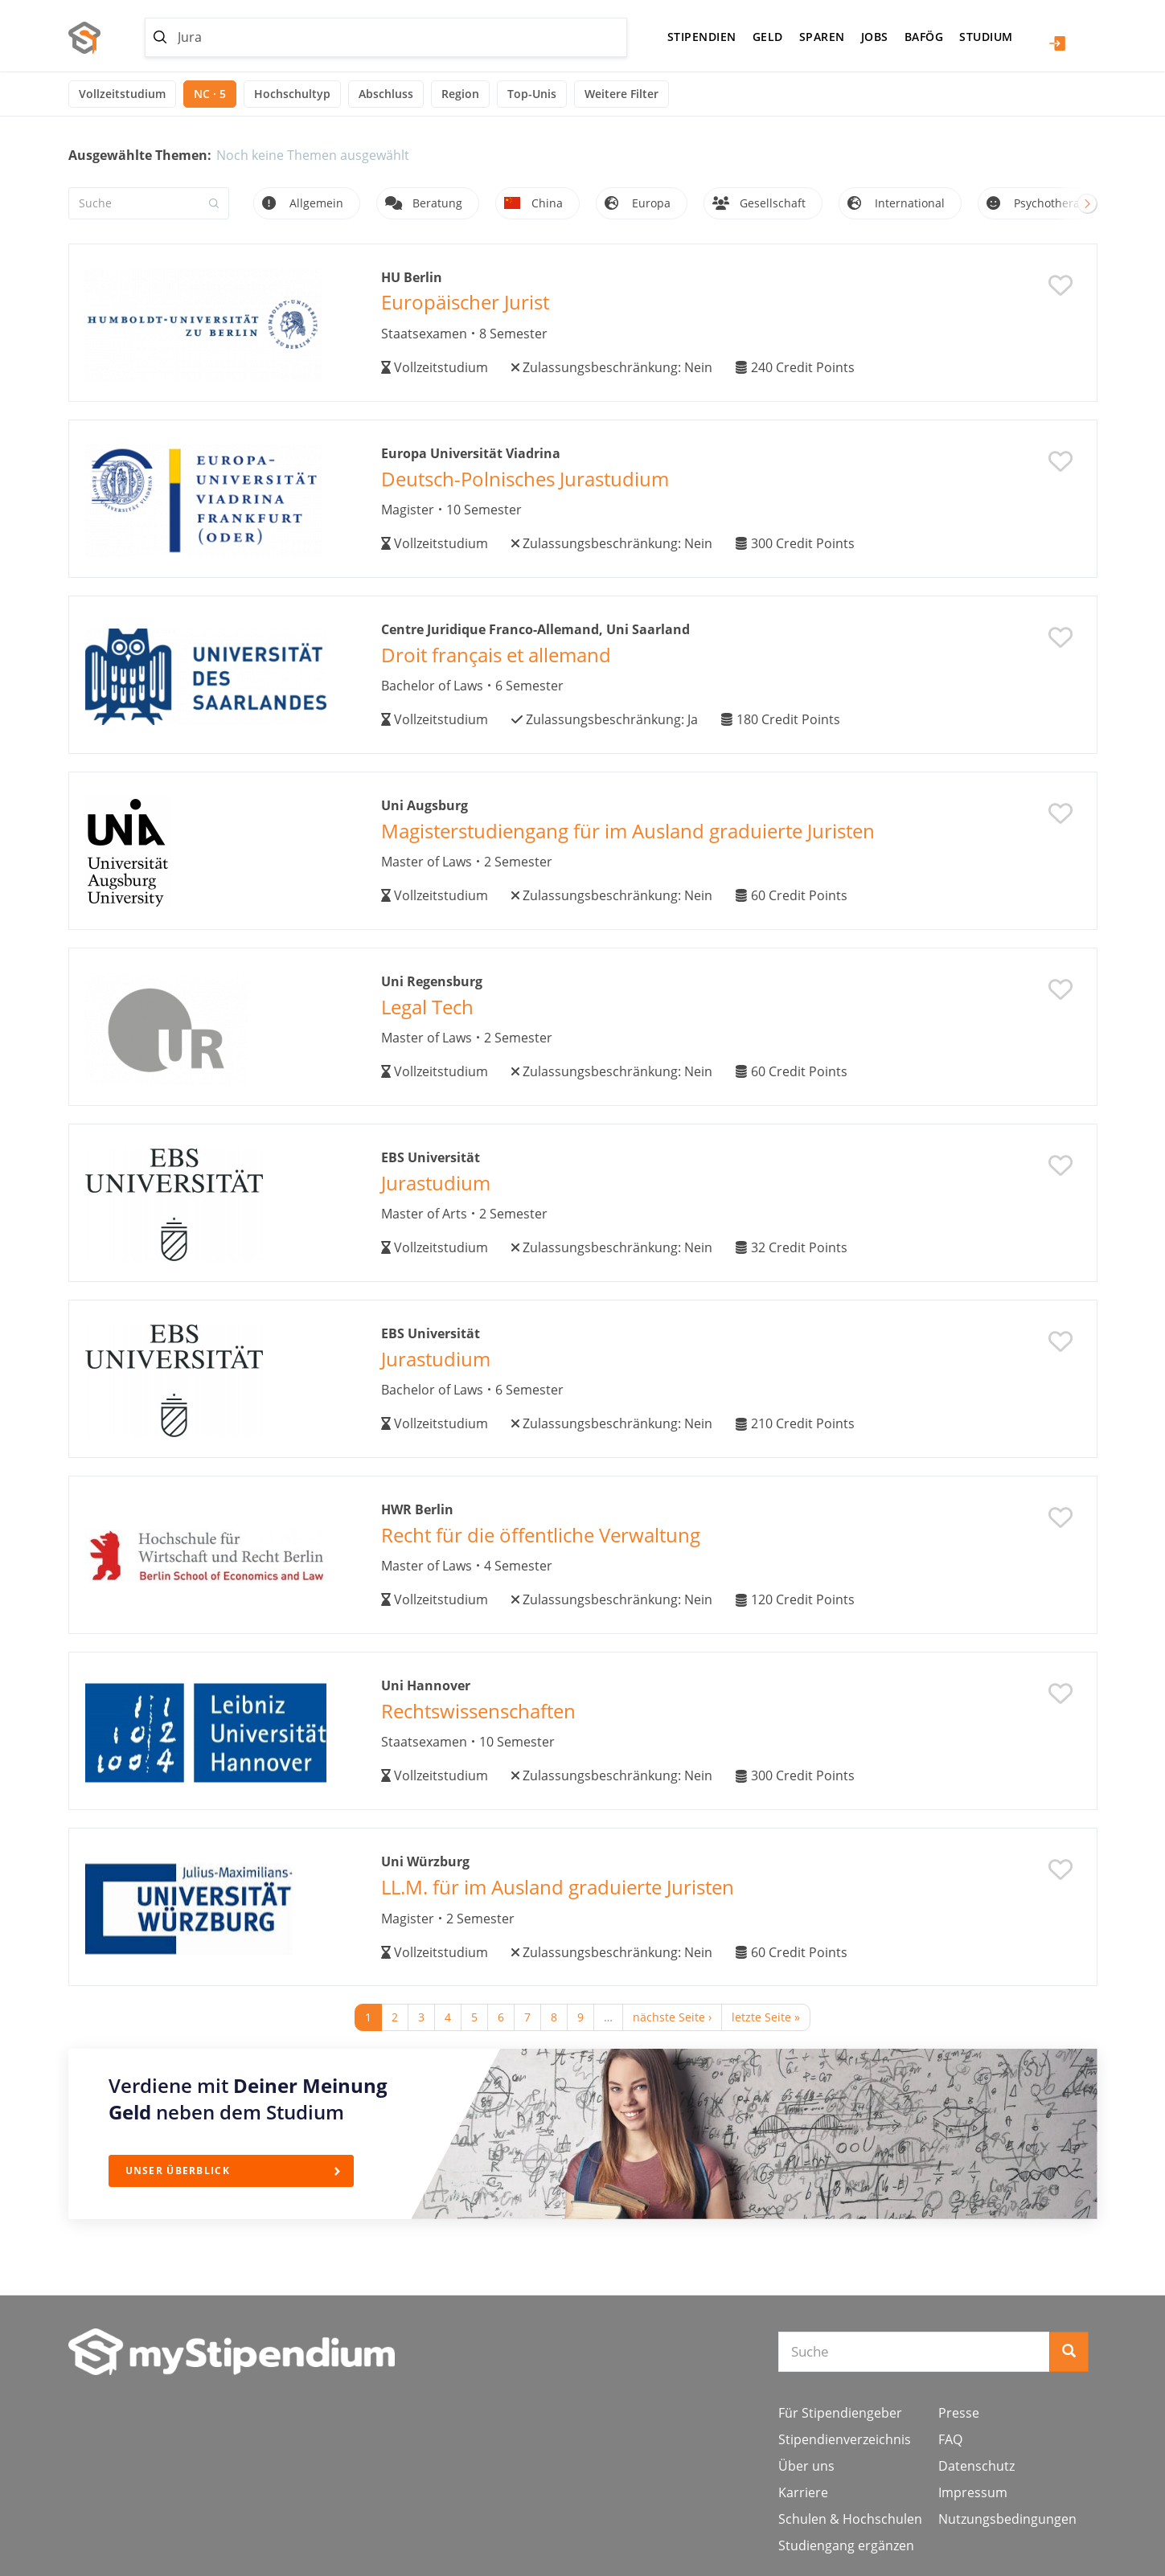 The height and width of the screenshot is (2576, 1165). I want to click on Stipendienverzeichnis, so click(844, 2439).